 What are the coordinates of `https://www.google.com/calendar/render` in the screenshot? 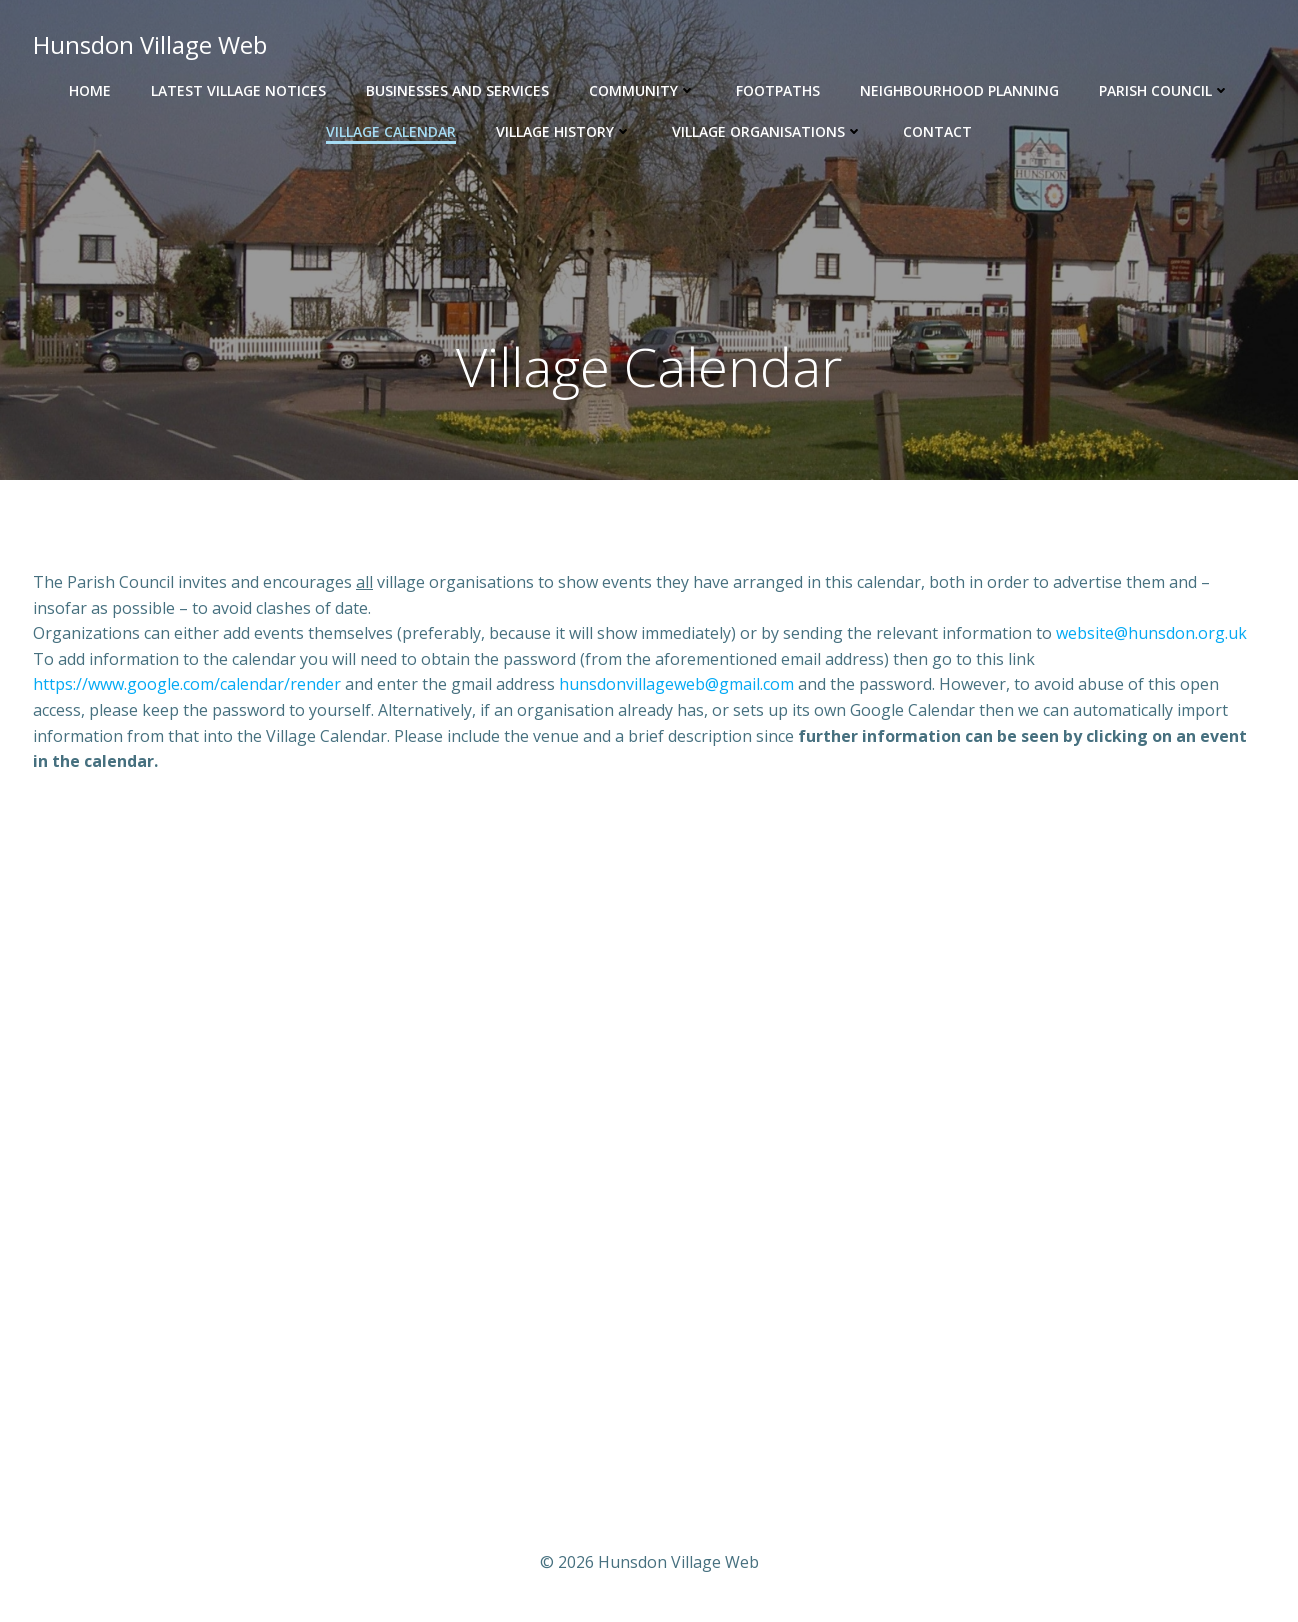 It's located at (187, 684).